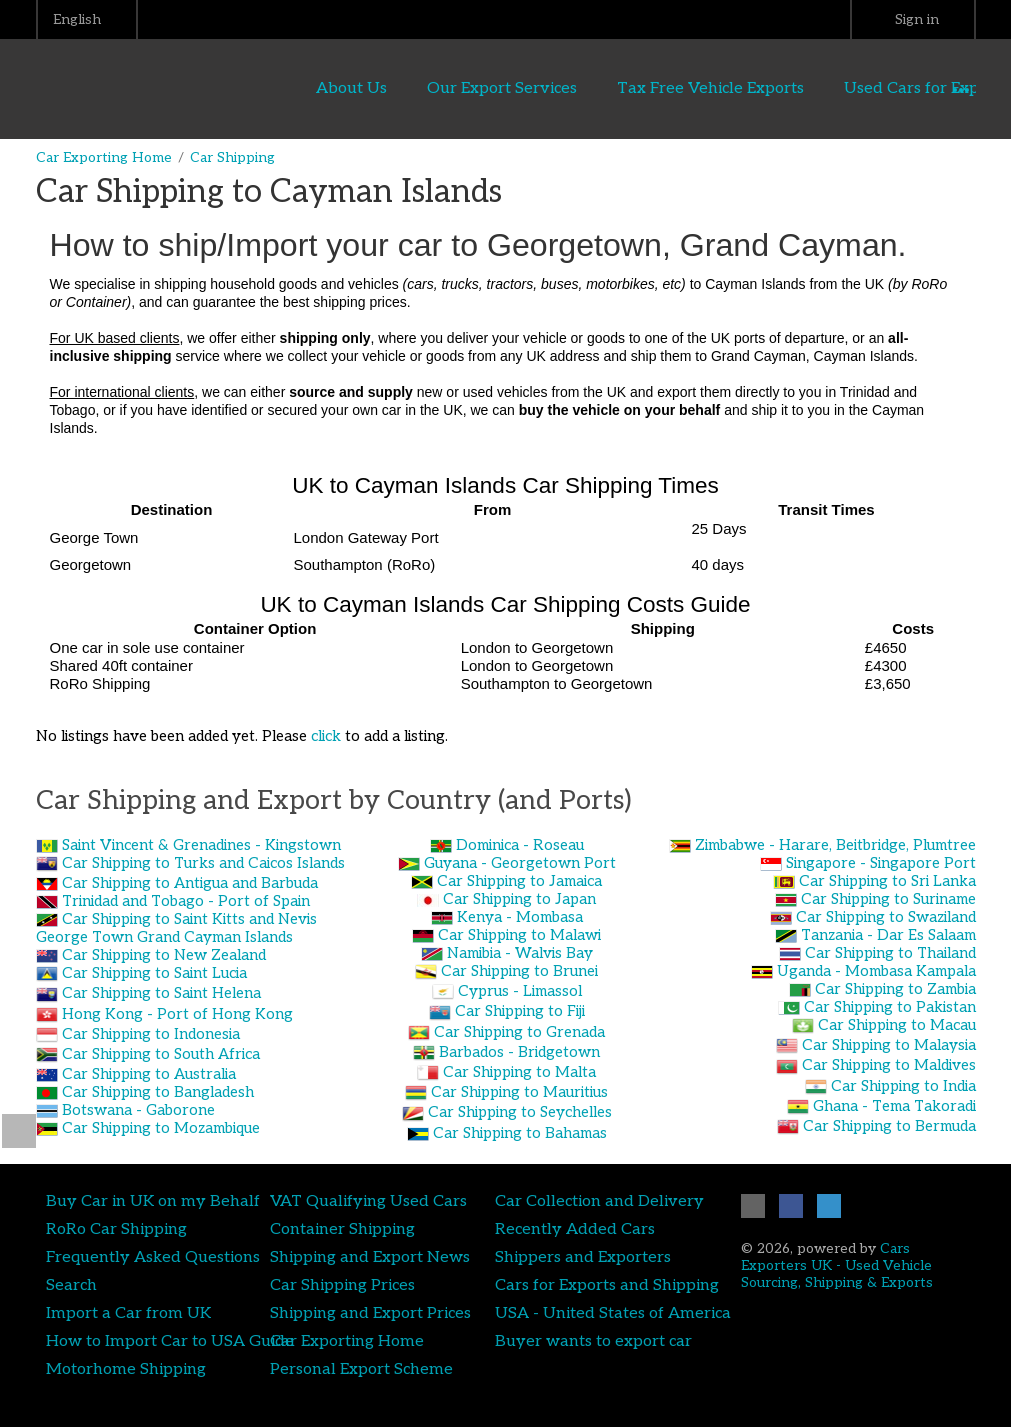  I want to click on Trinidad and Tobago - Port of Spain, so click(186, 901).